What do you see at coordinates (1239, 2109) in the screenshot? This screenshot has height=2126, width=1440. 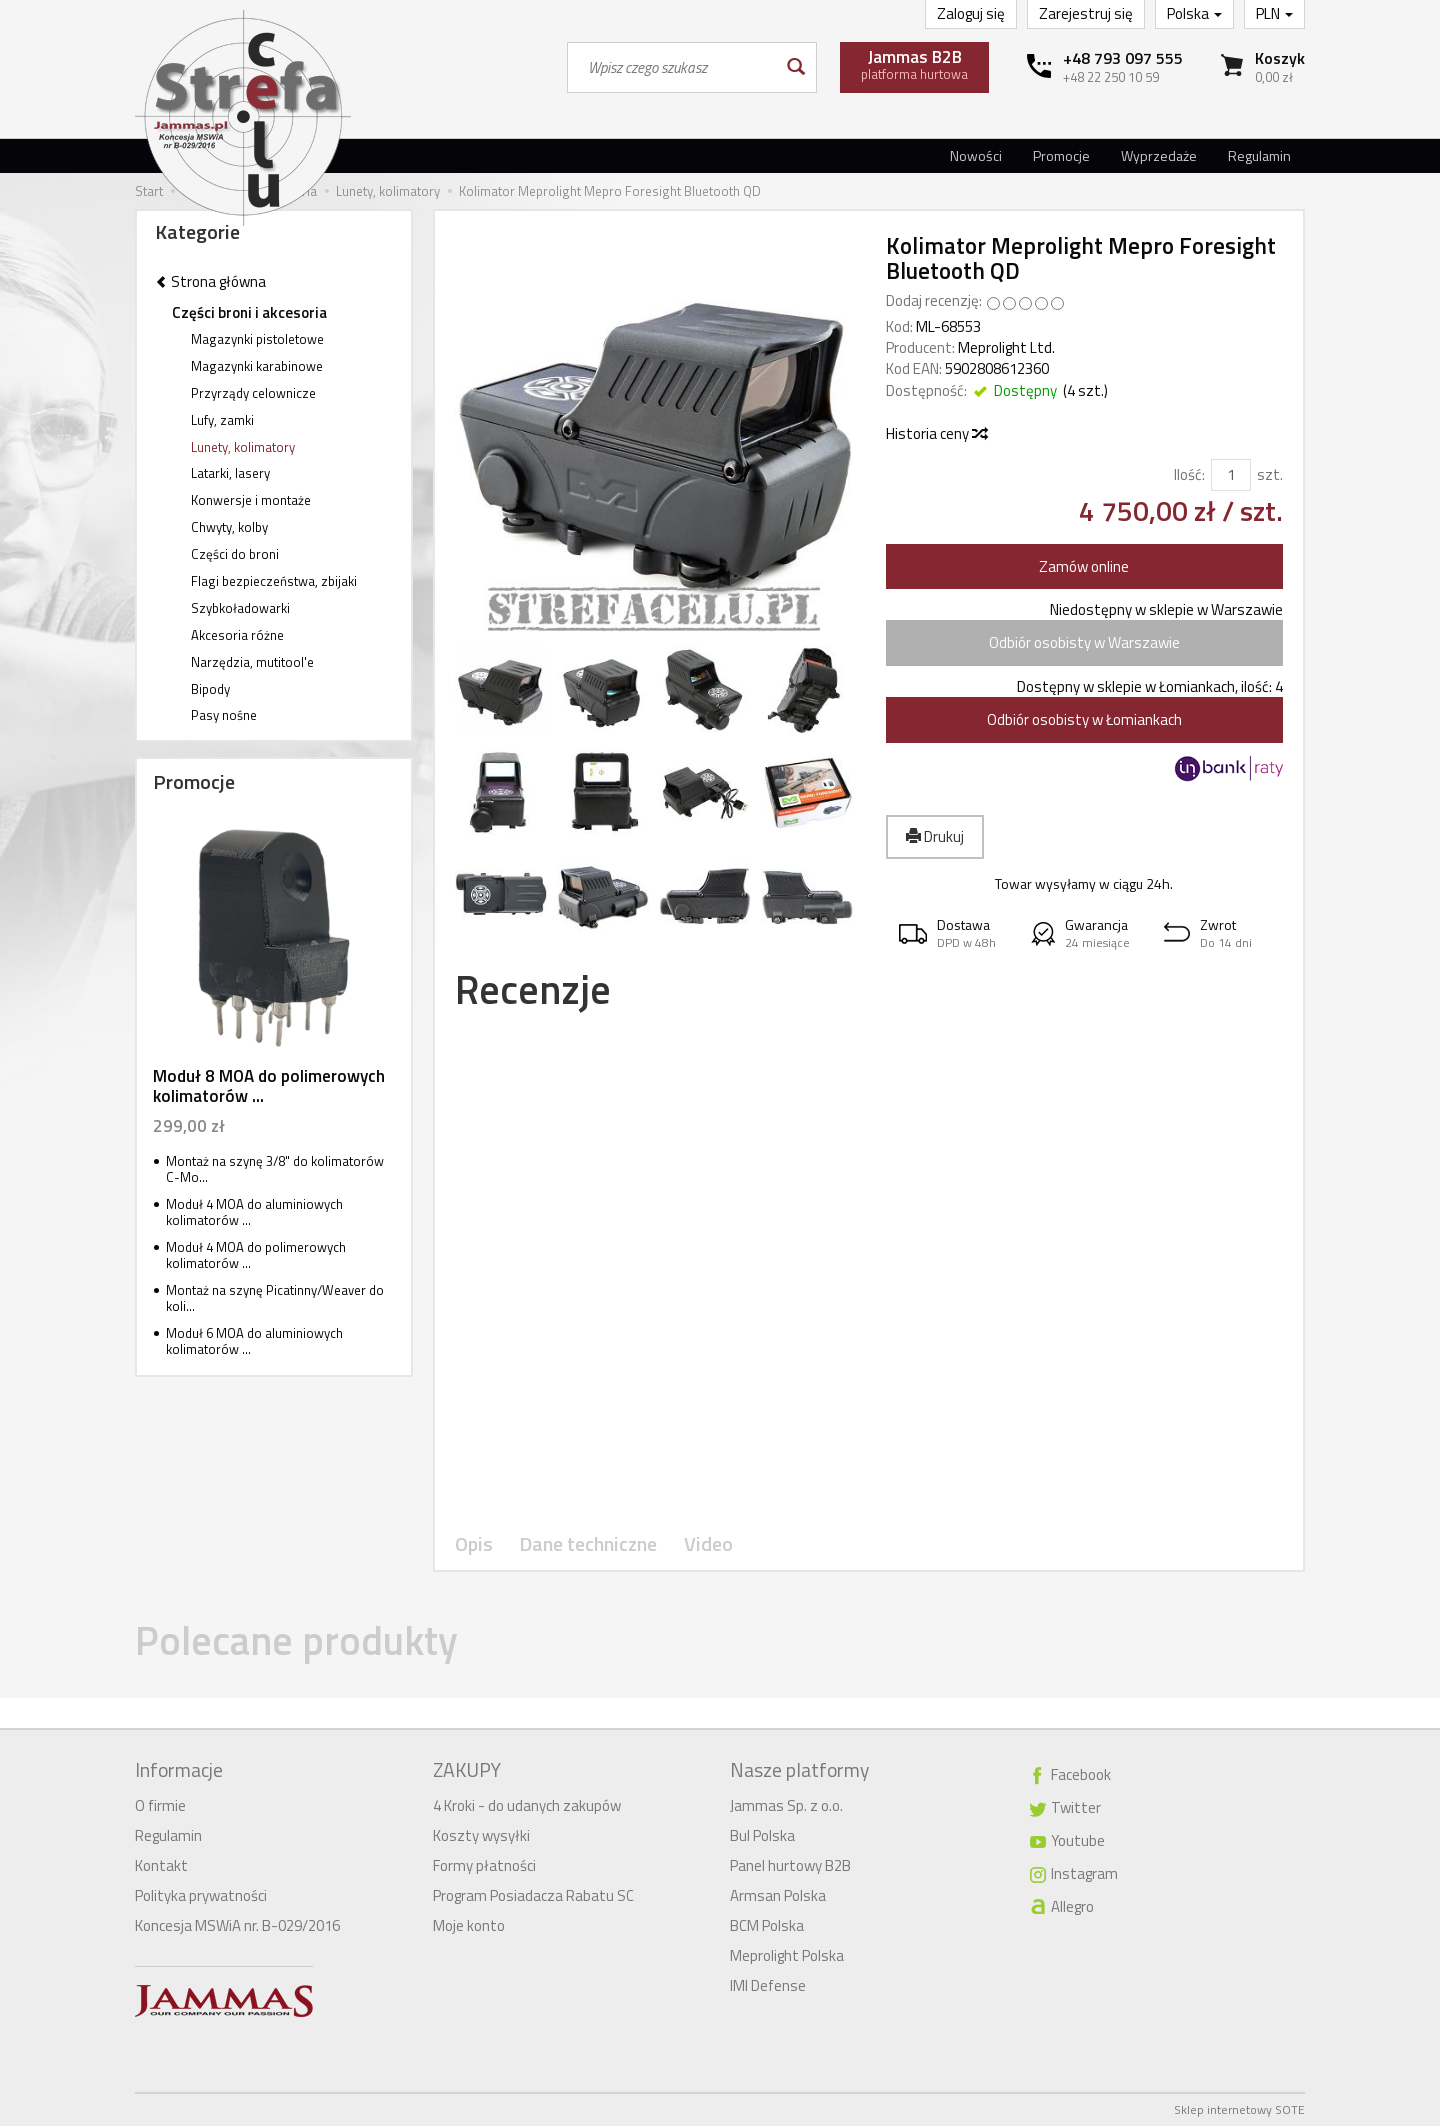 I see `Sklep internetowy SOTE` at bounding box center [1239, 2109].